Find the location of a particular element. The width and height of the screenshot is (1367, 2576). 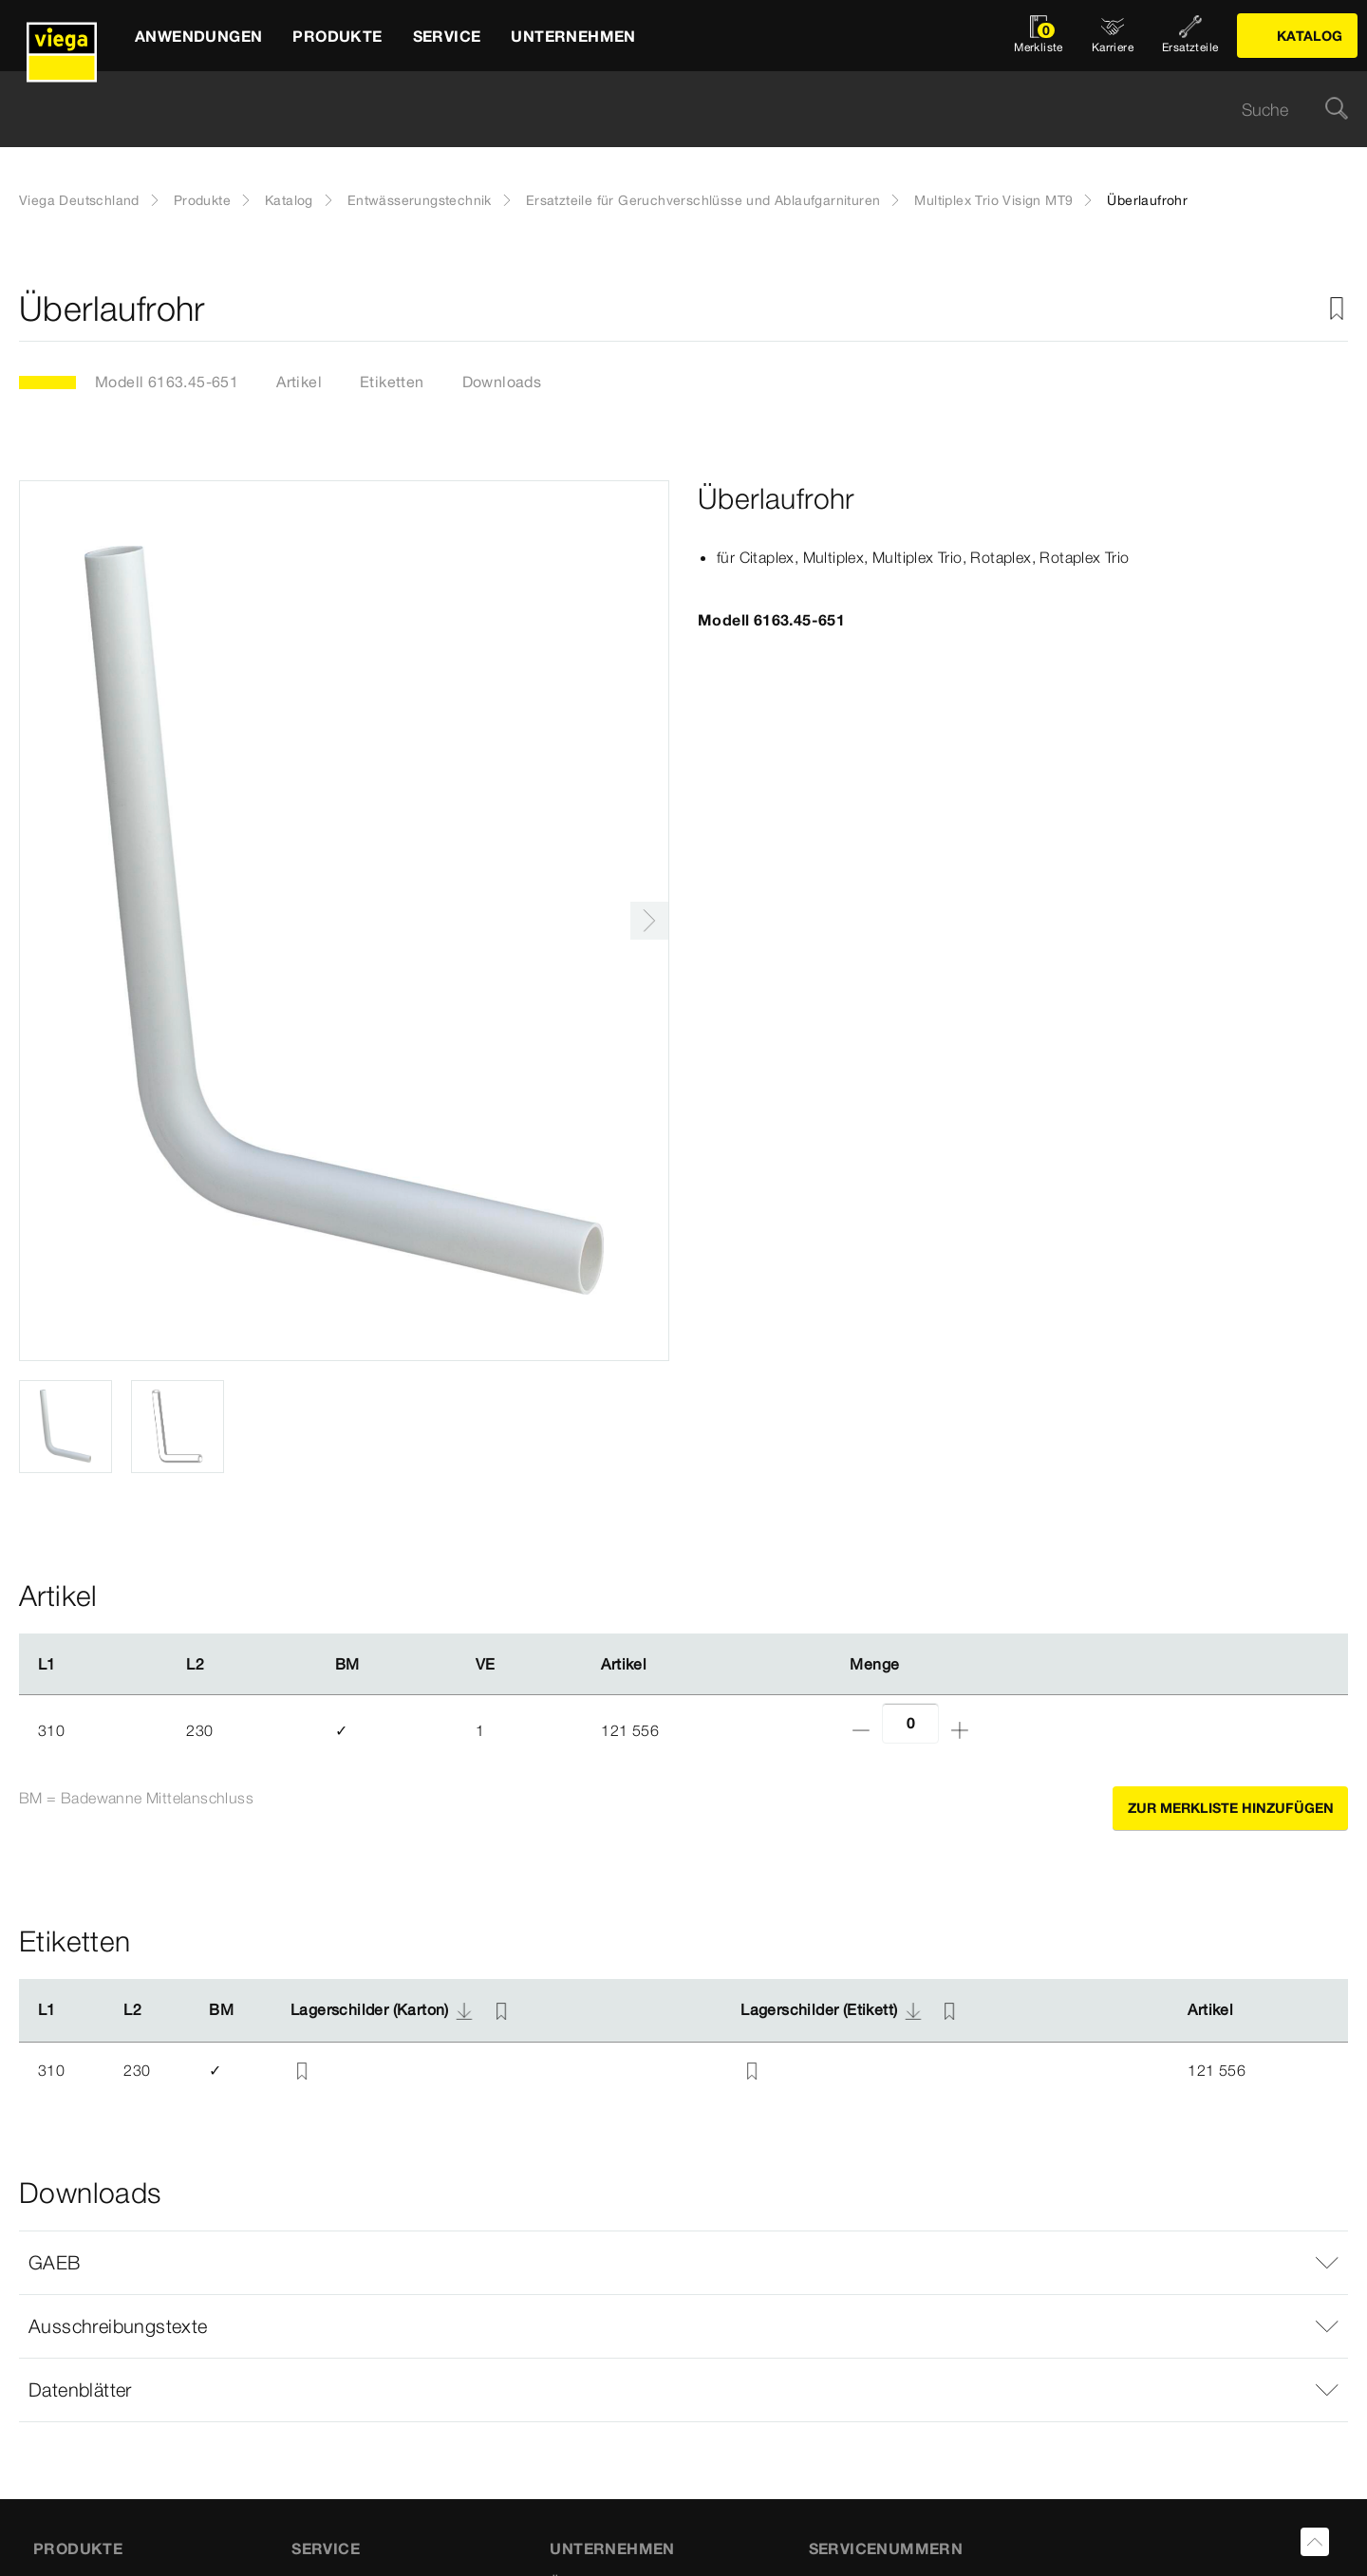

[searchbox] is located at coordinates (667, 109).